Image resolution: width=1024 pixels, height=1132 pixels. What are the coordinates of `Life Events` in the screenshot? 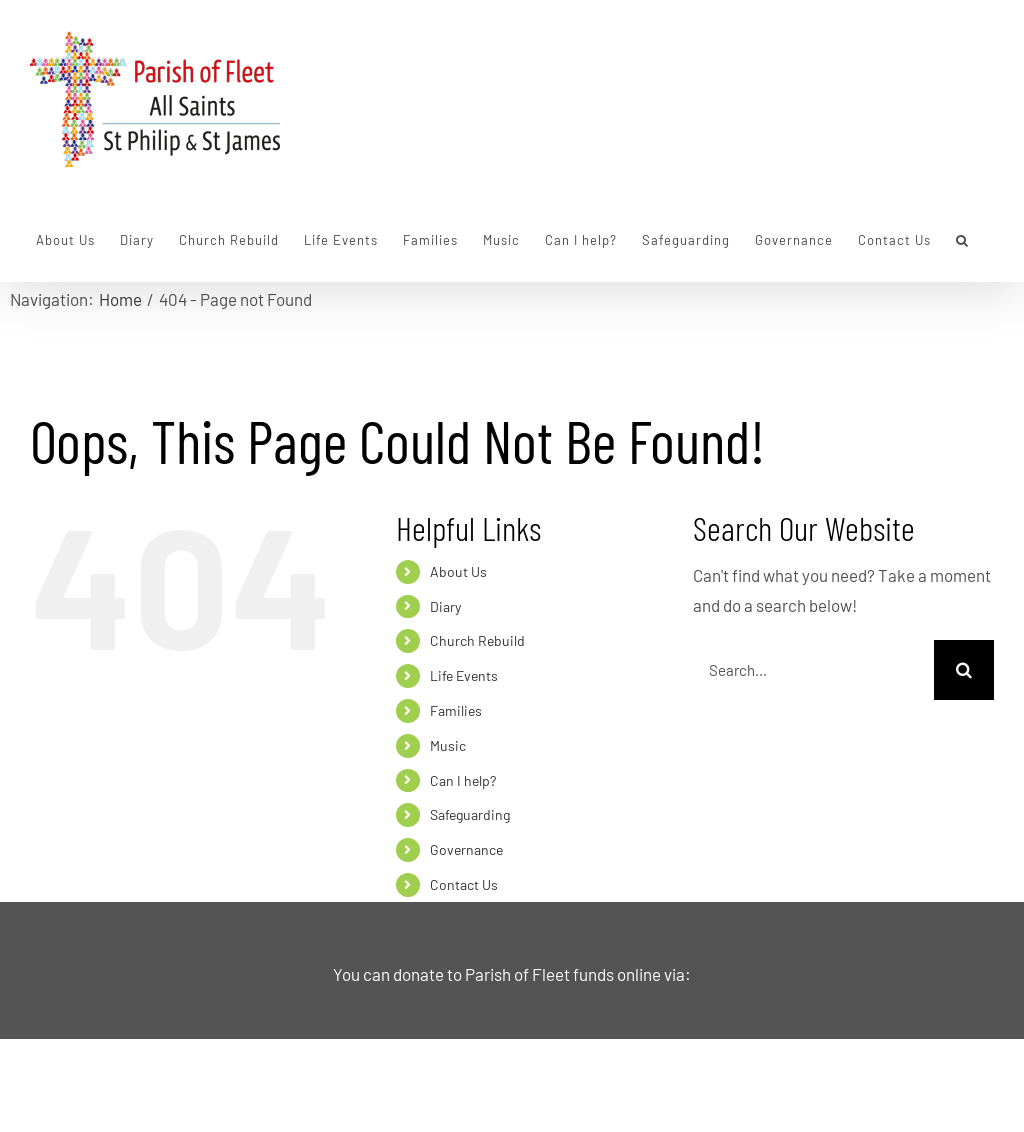 It's located at (464, 675).